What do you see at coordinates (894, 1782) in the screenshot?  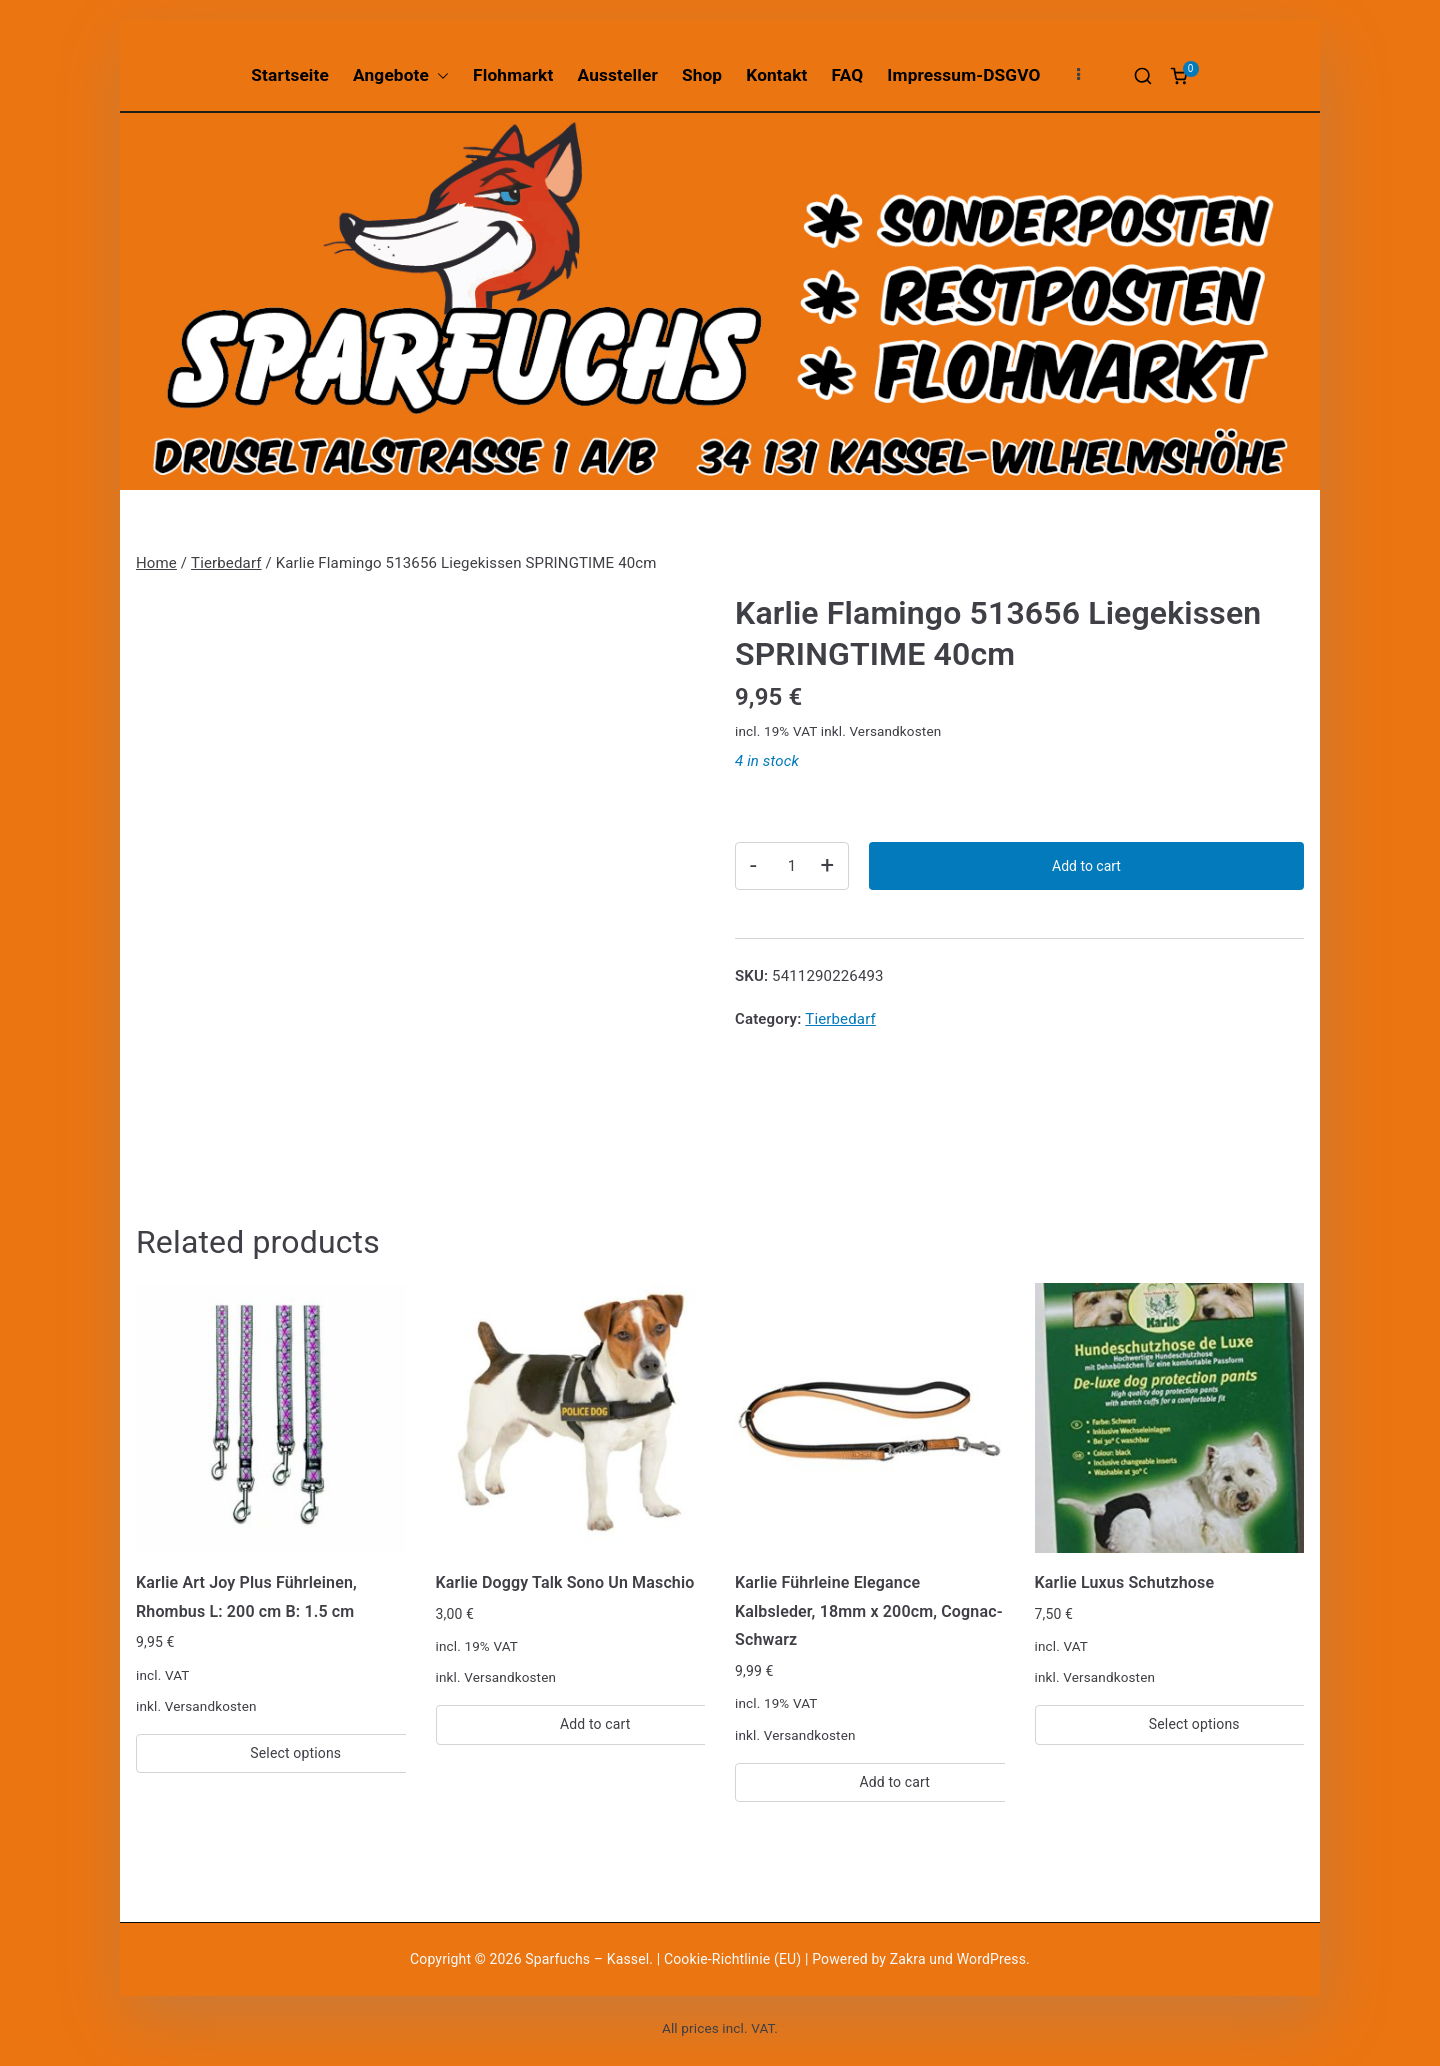 I see `Add to cart [Add “Karlie Führleine Elegance Kalbsleder, 18mm x 200cm, Cognac-Schwarz” to your cart]` at bounding box center [894, 1782].